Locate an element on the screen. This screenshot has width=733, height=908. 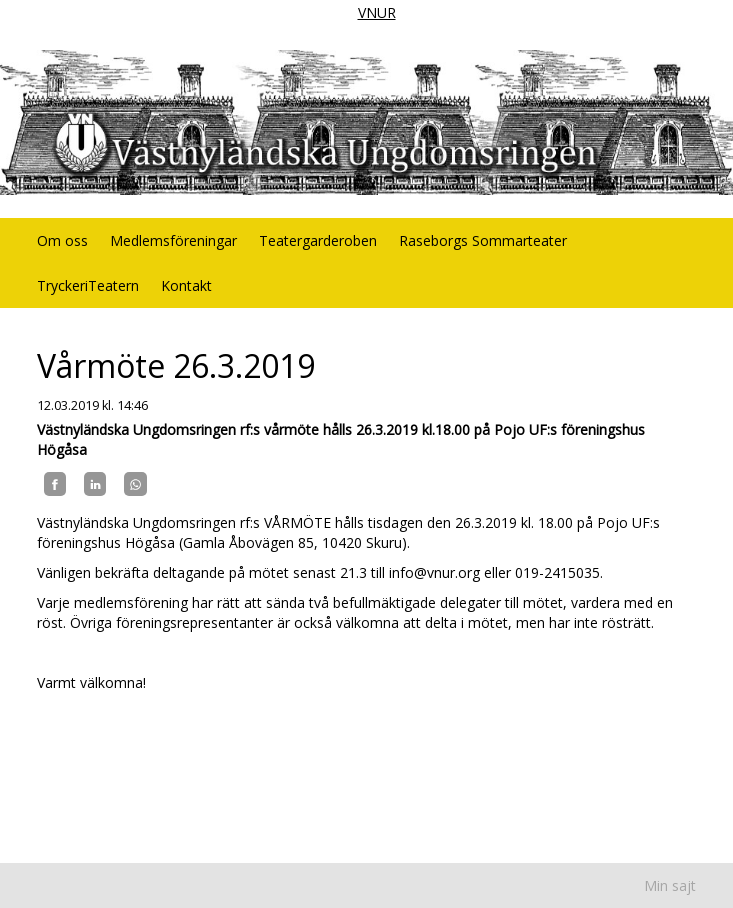
Medlemsföreningar is located at coordinates (173, 240).